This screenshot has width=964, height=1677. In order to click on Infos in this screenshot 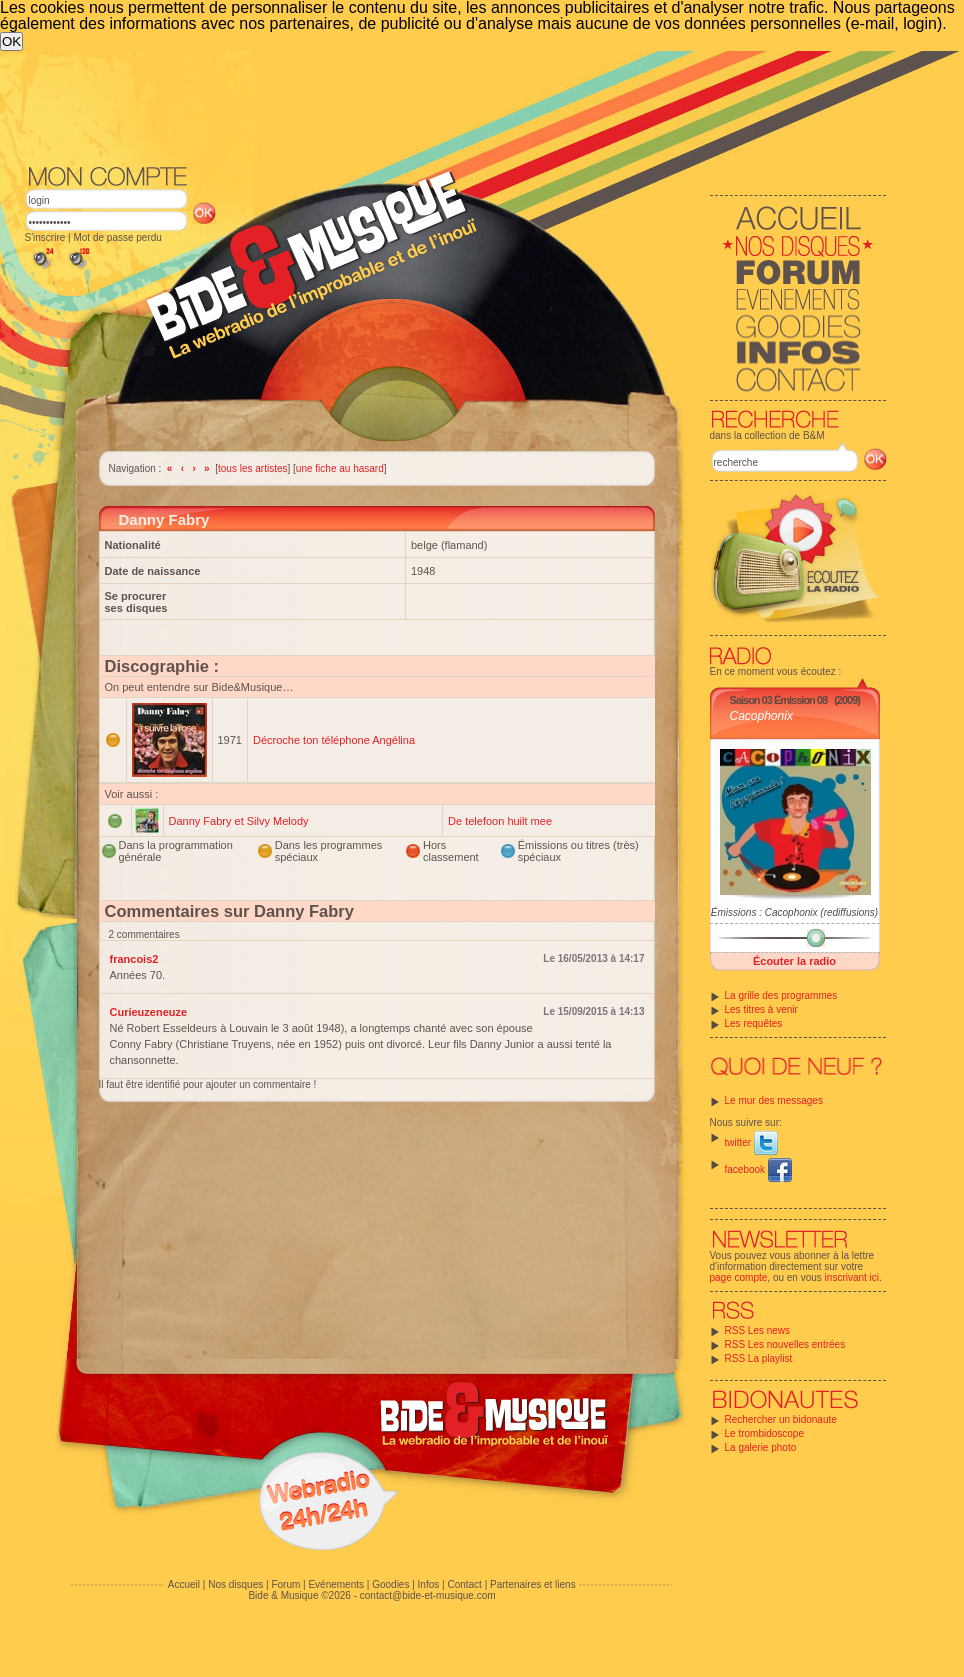, I will do `click(429, 1584)`.